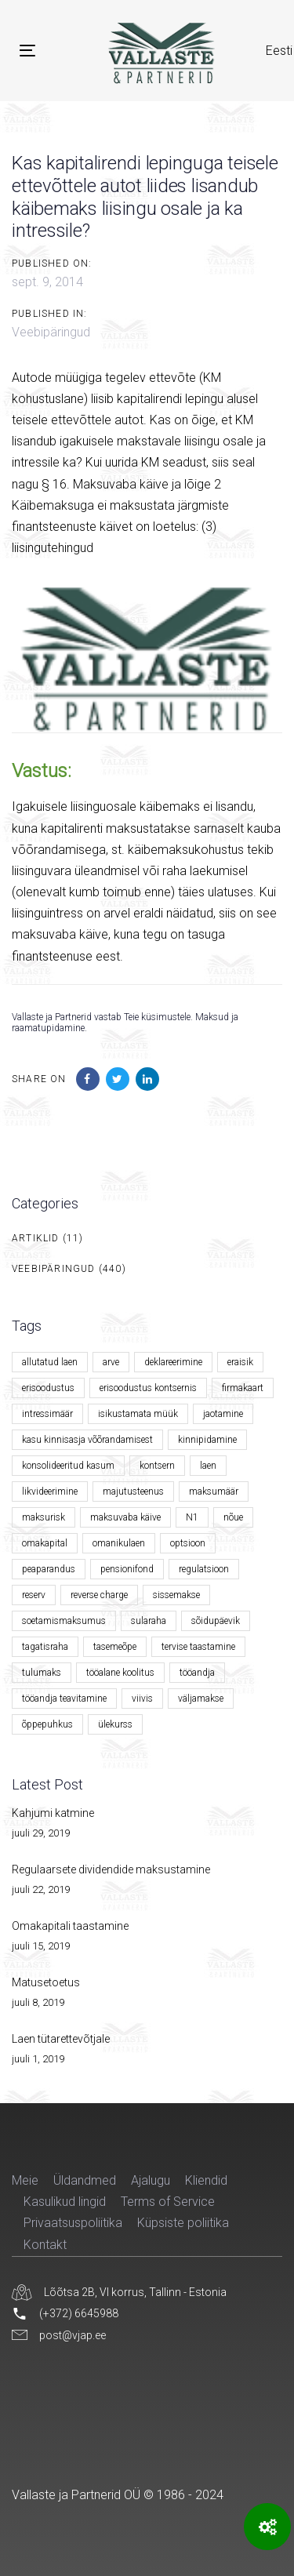  I want to click on õppepuhkus [õppepuhkus (1 element)], so click(47, 1724).